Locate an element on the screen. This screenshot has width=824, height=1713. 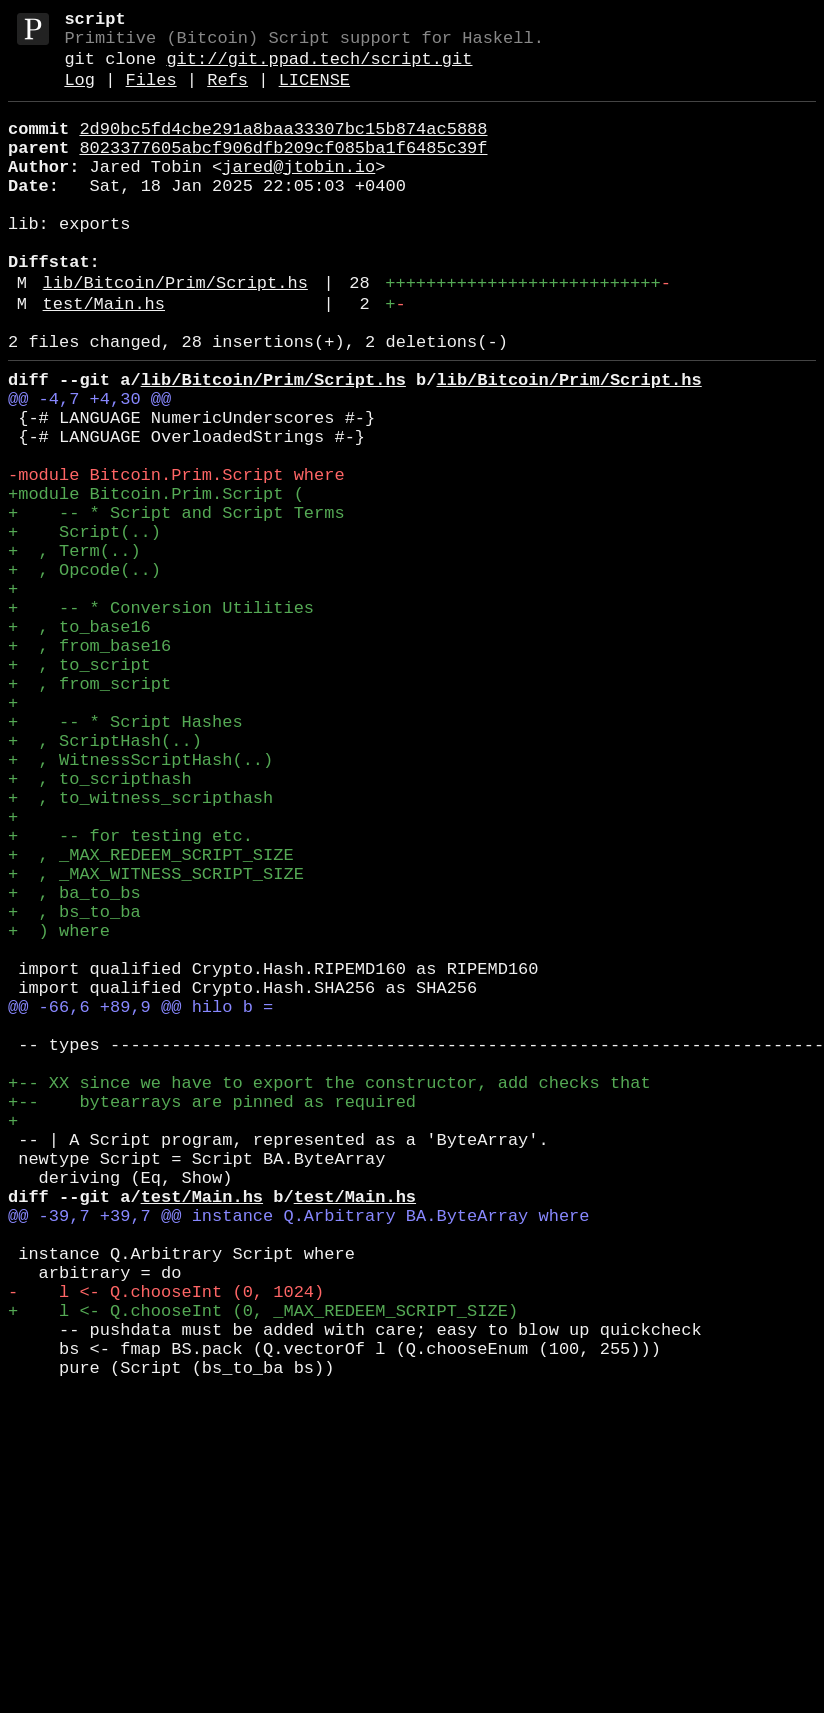
+ -- * Conversion Utilities is located at coordinates (161, 718).